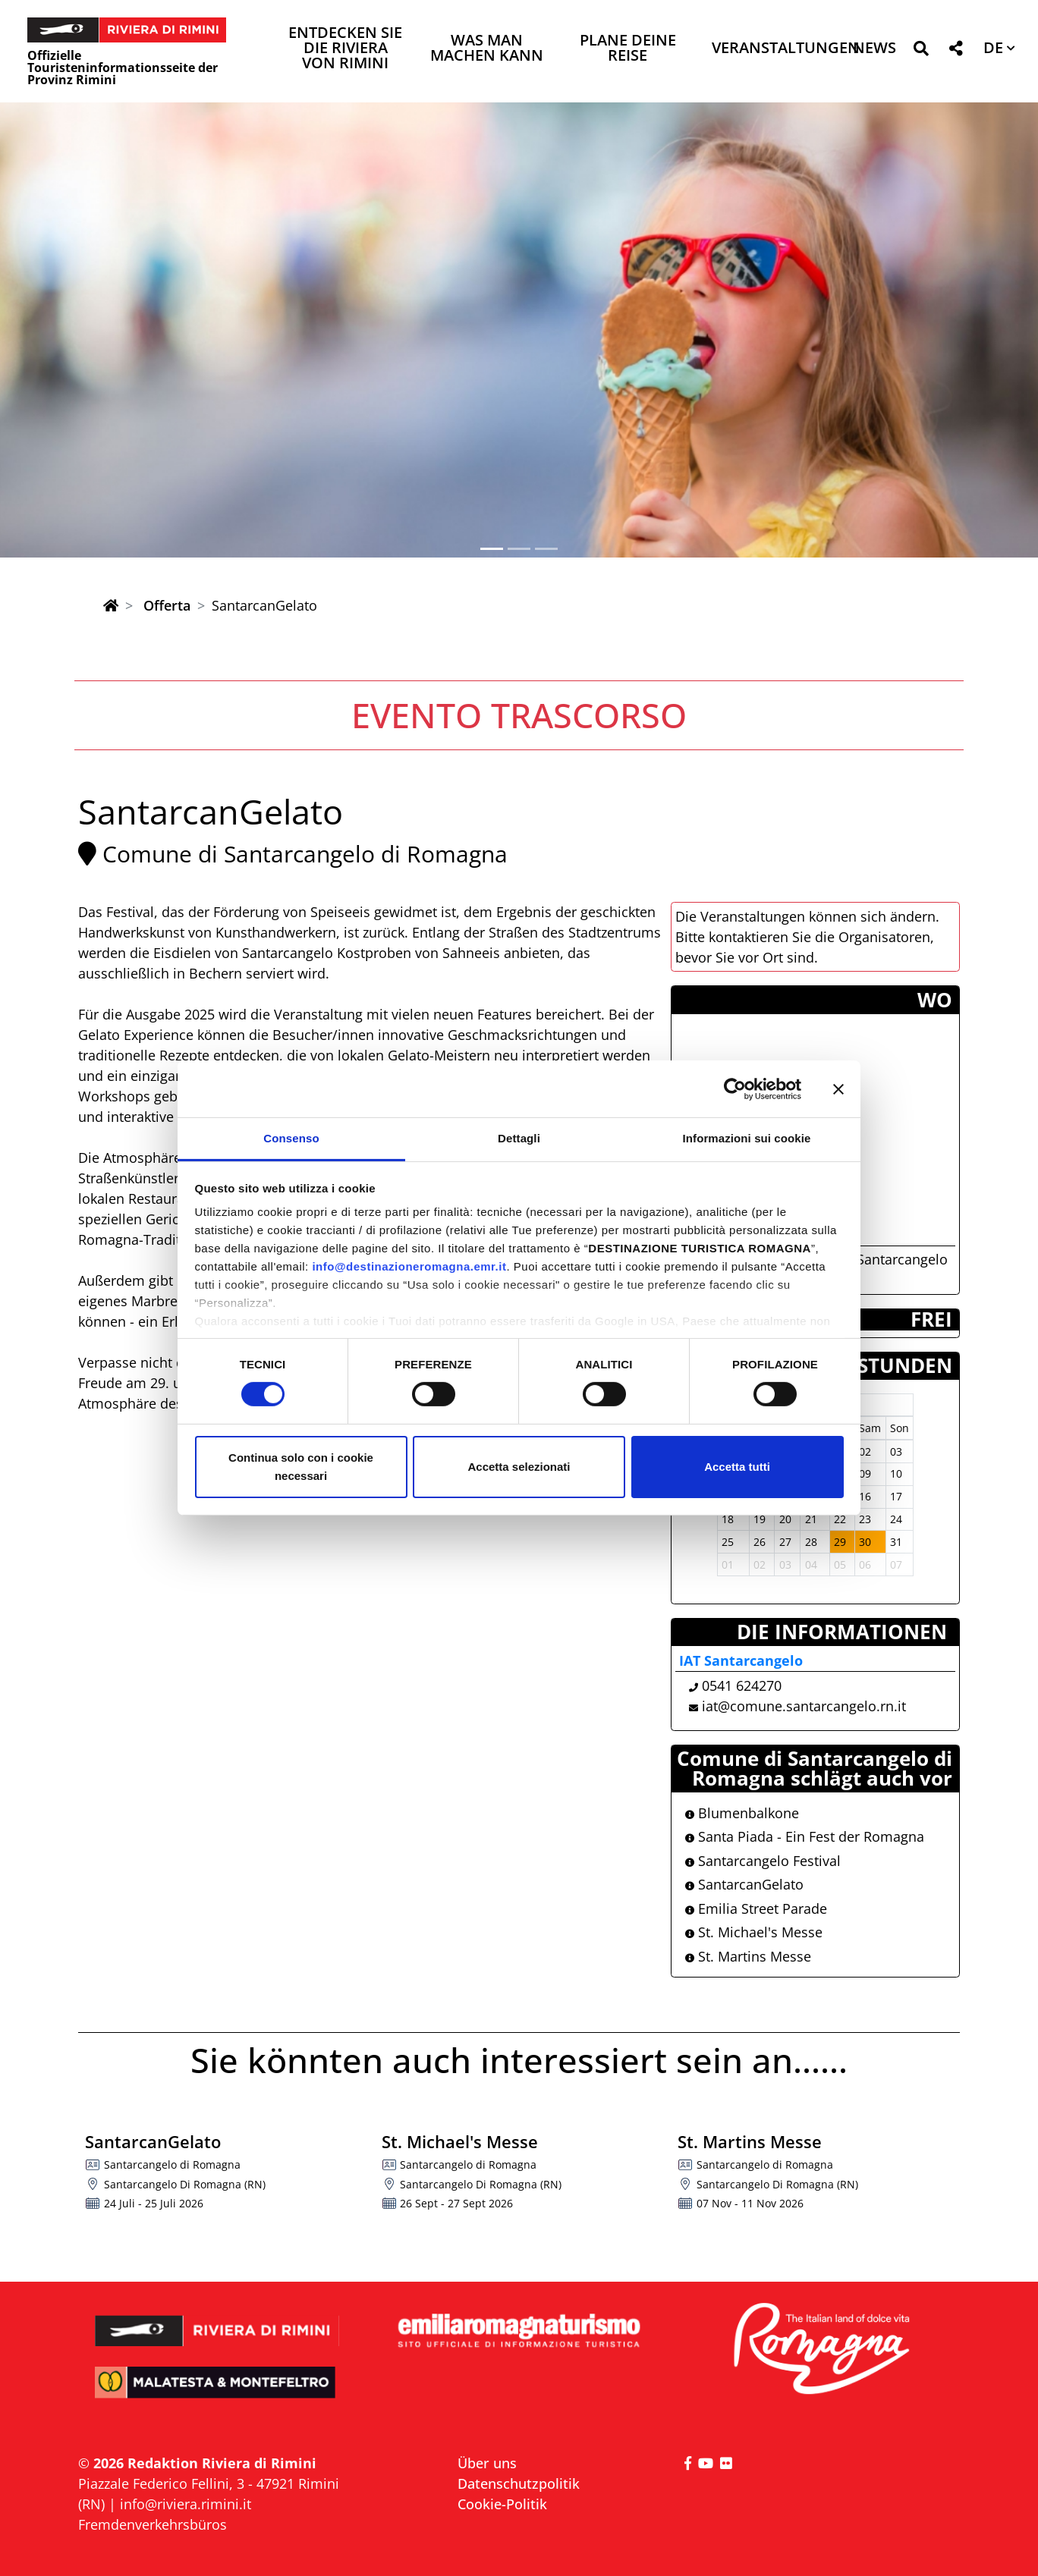 The height and width of the screenshot is (2576, 1038). Describe the element at coordinates (502, 2504) in the screenshot. I see `Cookie-Politik` at that location.